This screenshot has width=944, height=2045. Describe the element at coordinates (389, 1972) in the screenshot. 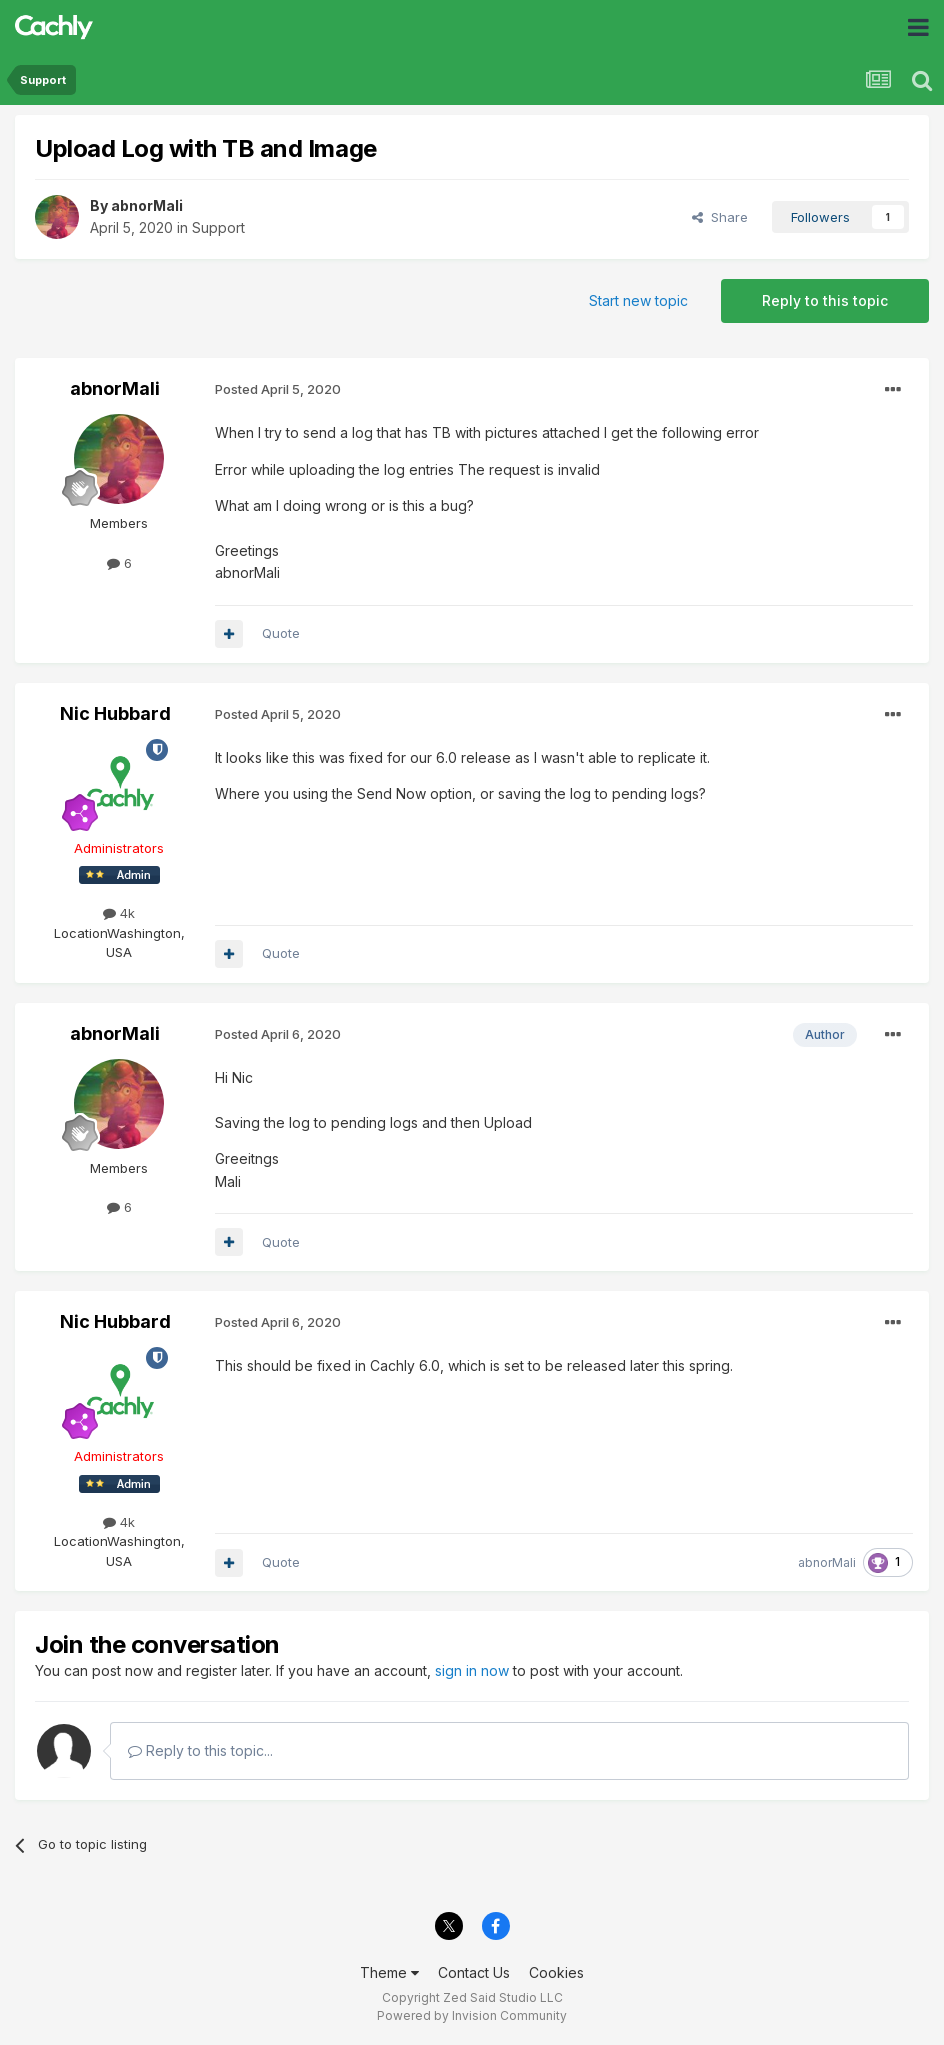

I see `Theme` at that location.